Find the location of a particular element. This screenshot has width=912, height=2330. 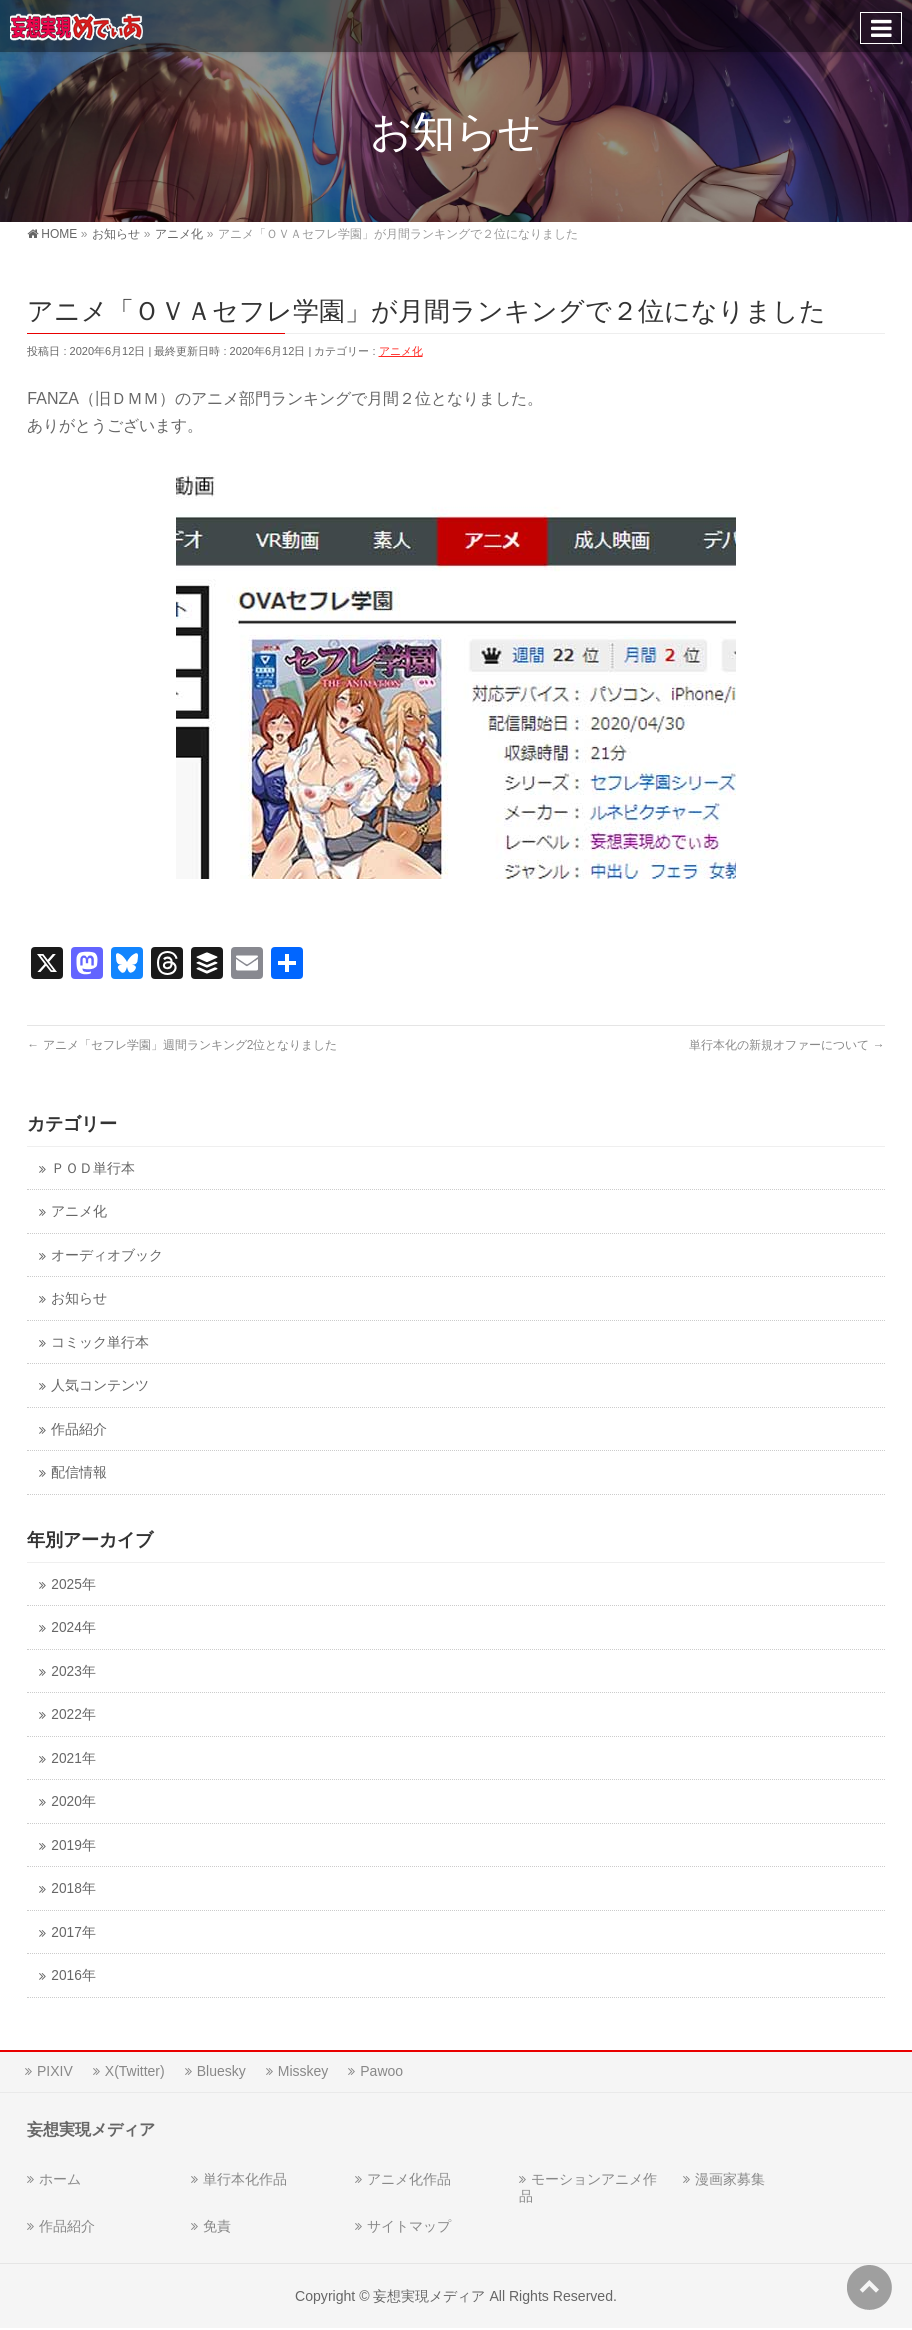

2020年 is located at coordinates (73, 1801).